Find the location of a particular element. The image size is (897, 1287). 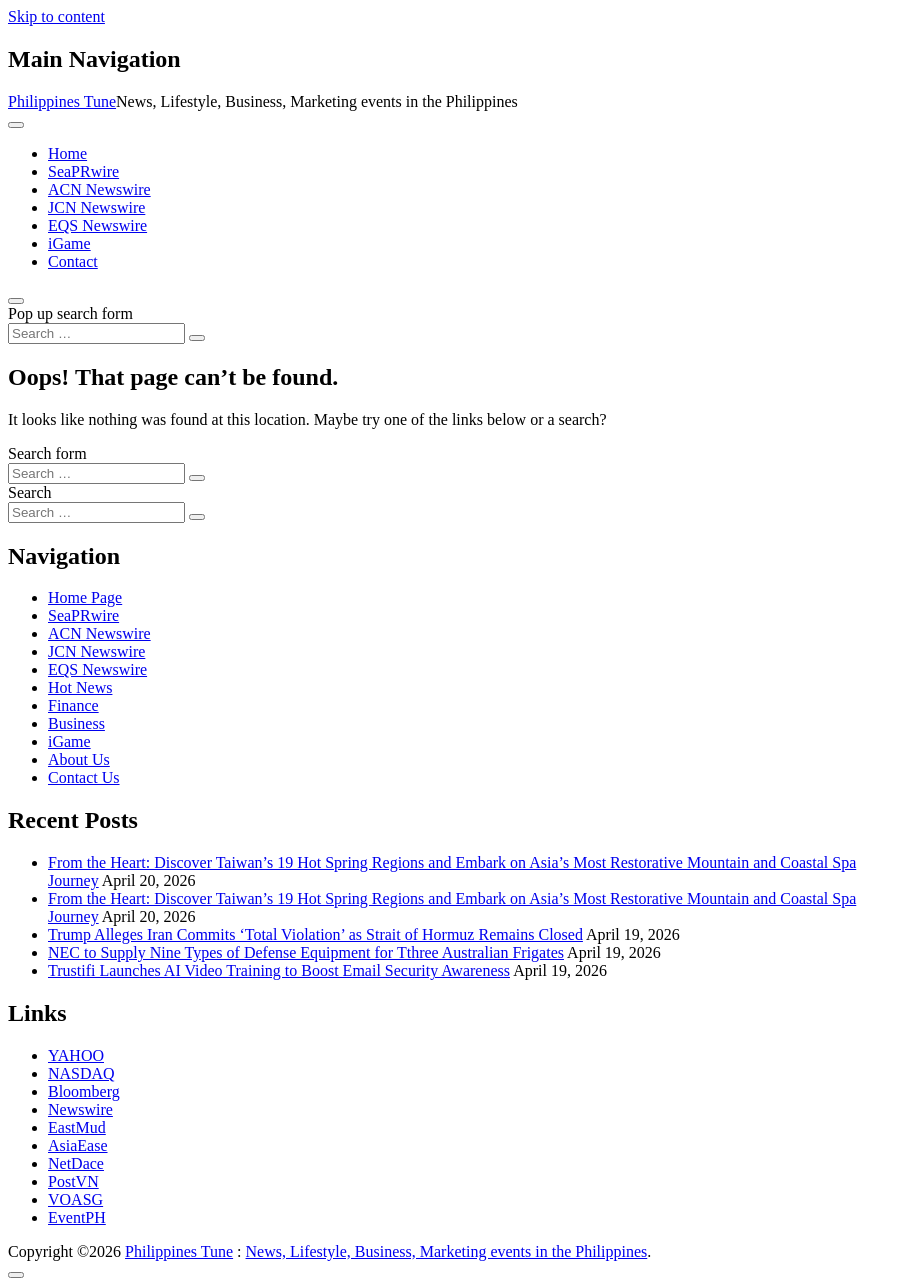

Hot News is located at coordinates (80, 687).